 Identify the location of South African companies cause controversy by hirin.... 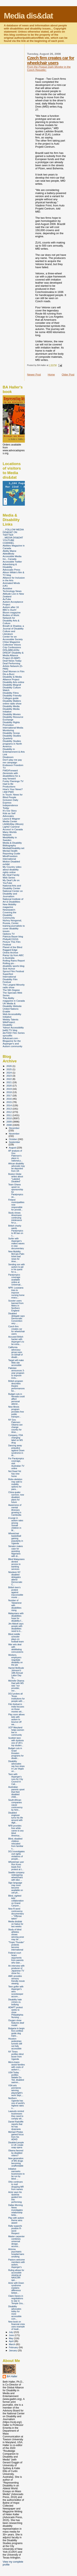
(15, 1805).